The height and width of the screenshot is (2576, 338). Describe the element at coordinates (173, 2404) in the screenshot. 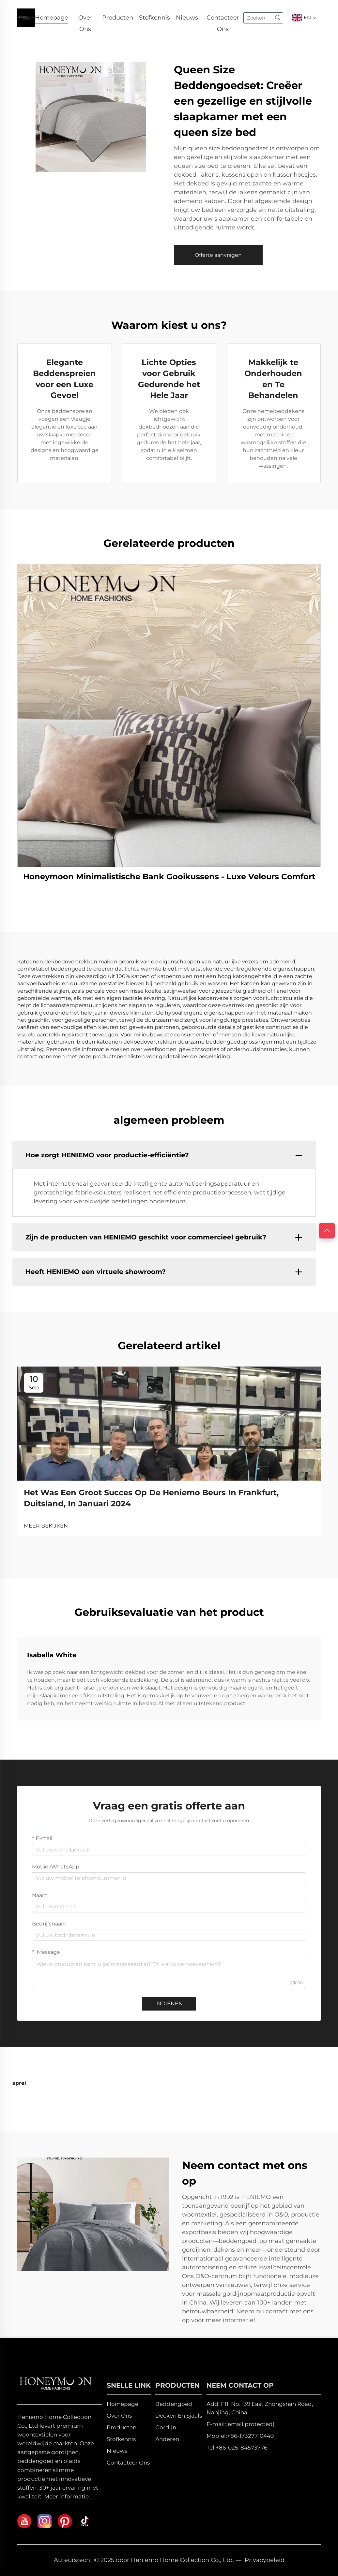

I see `Beddengoed` at that location.